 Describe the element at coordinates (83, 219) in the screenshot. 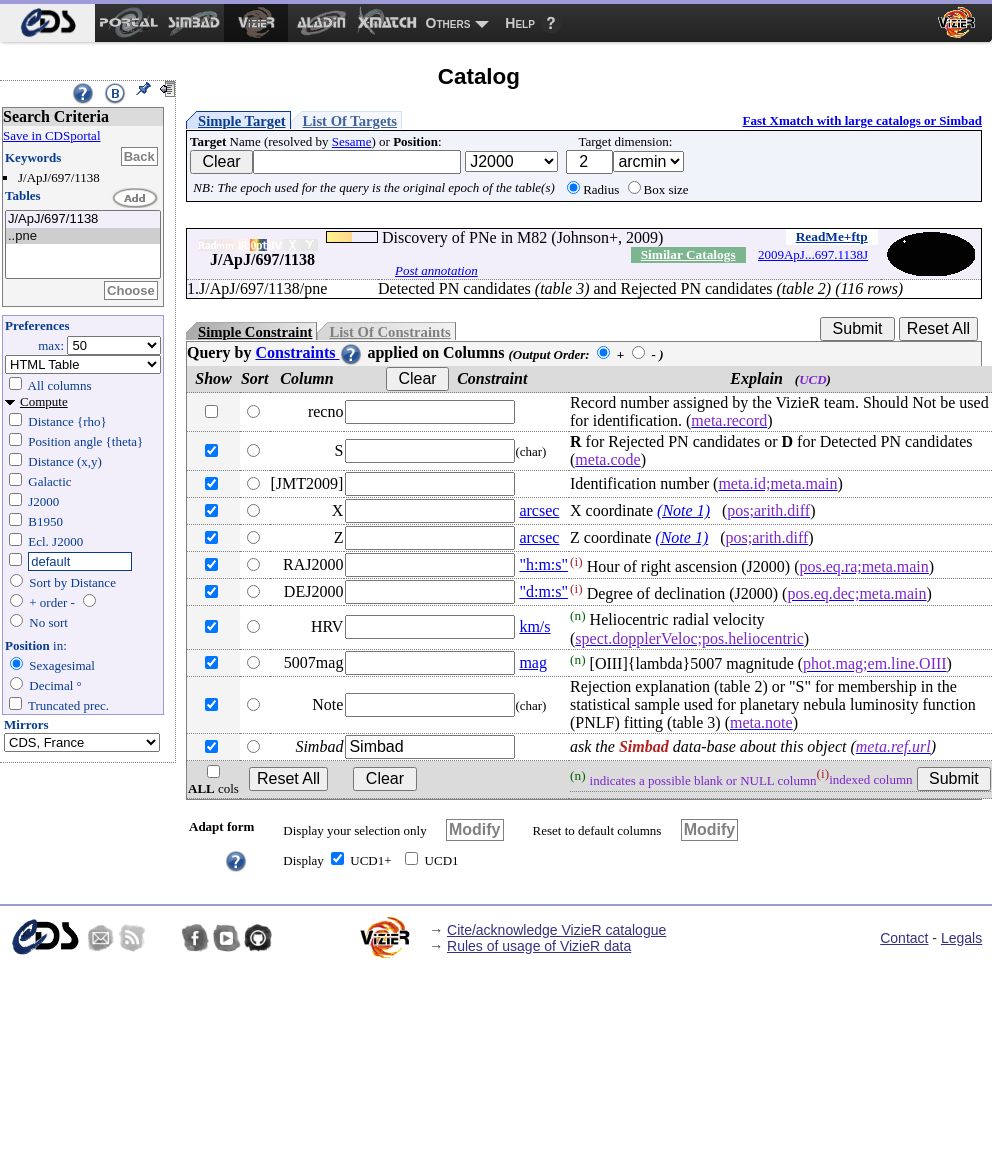

I see `J/ApJ/697/1138` at that location.